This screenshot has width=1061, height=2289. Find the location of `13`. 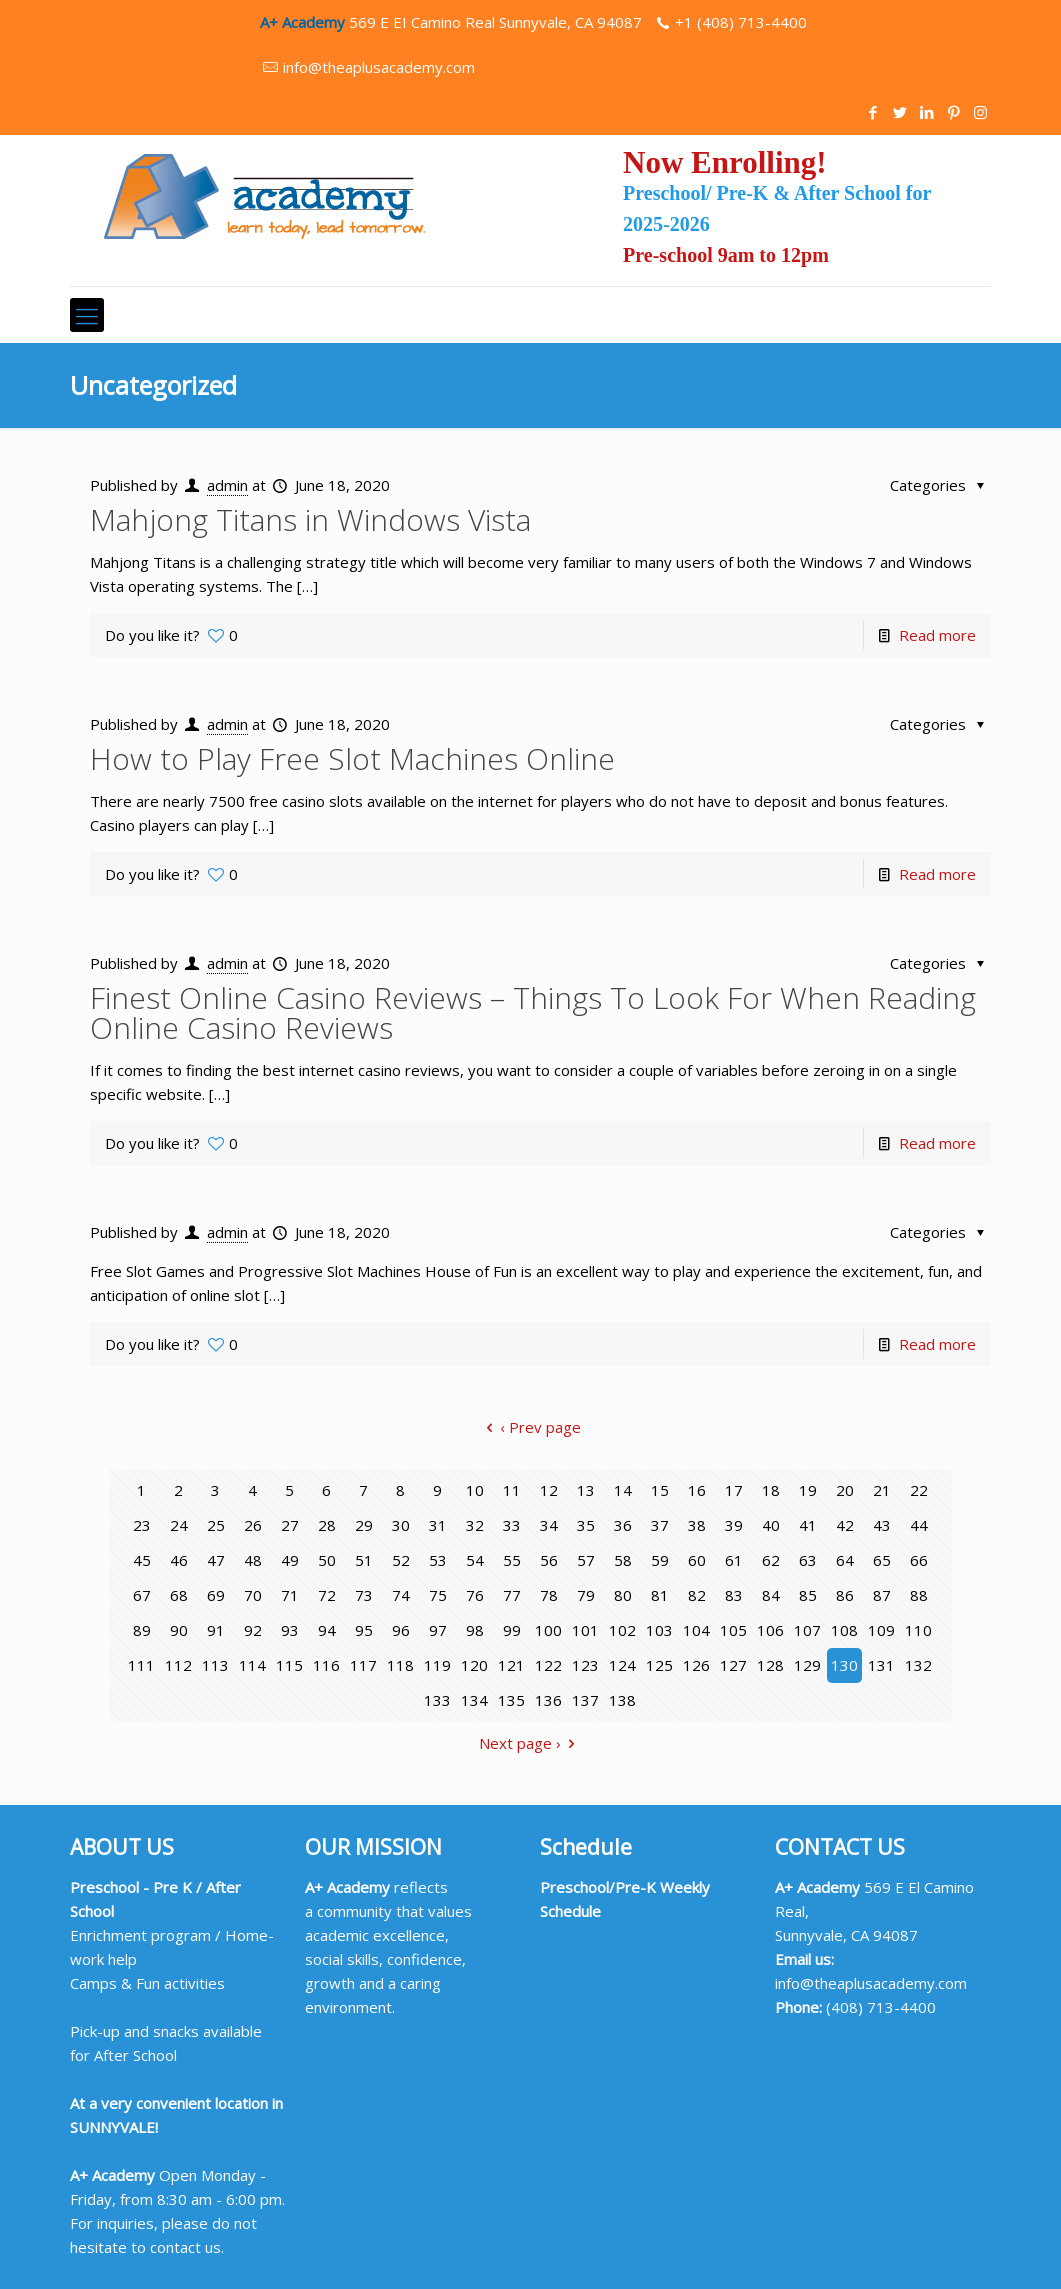

13 is located at coordinates (586, 1490).